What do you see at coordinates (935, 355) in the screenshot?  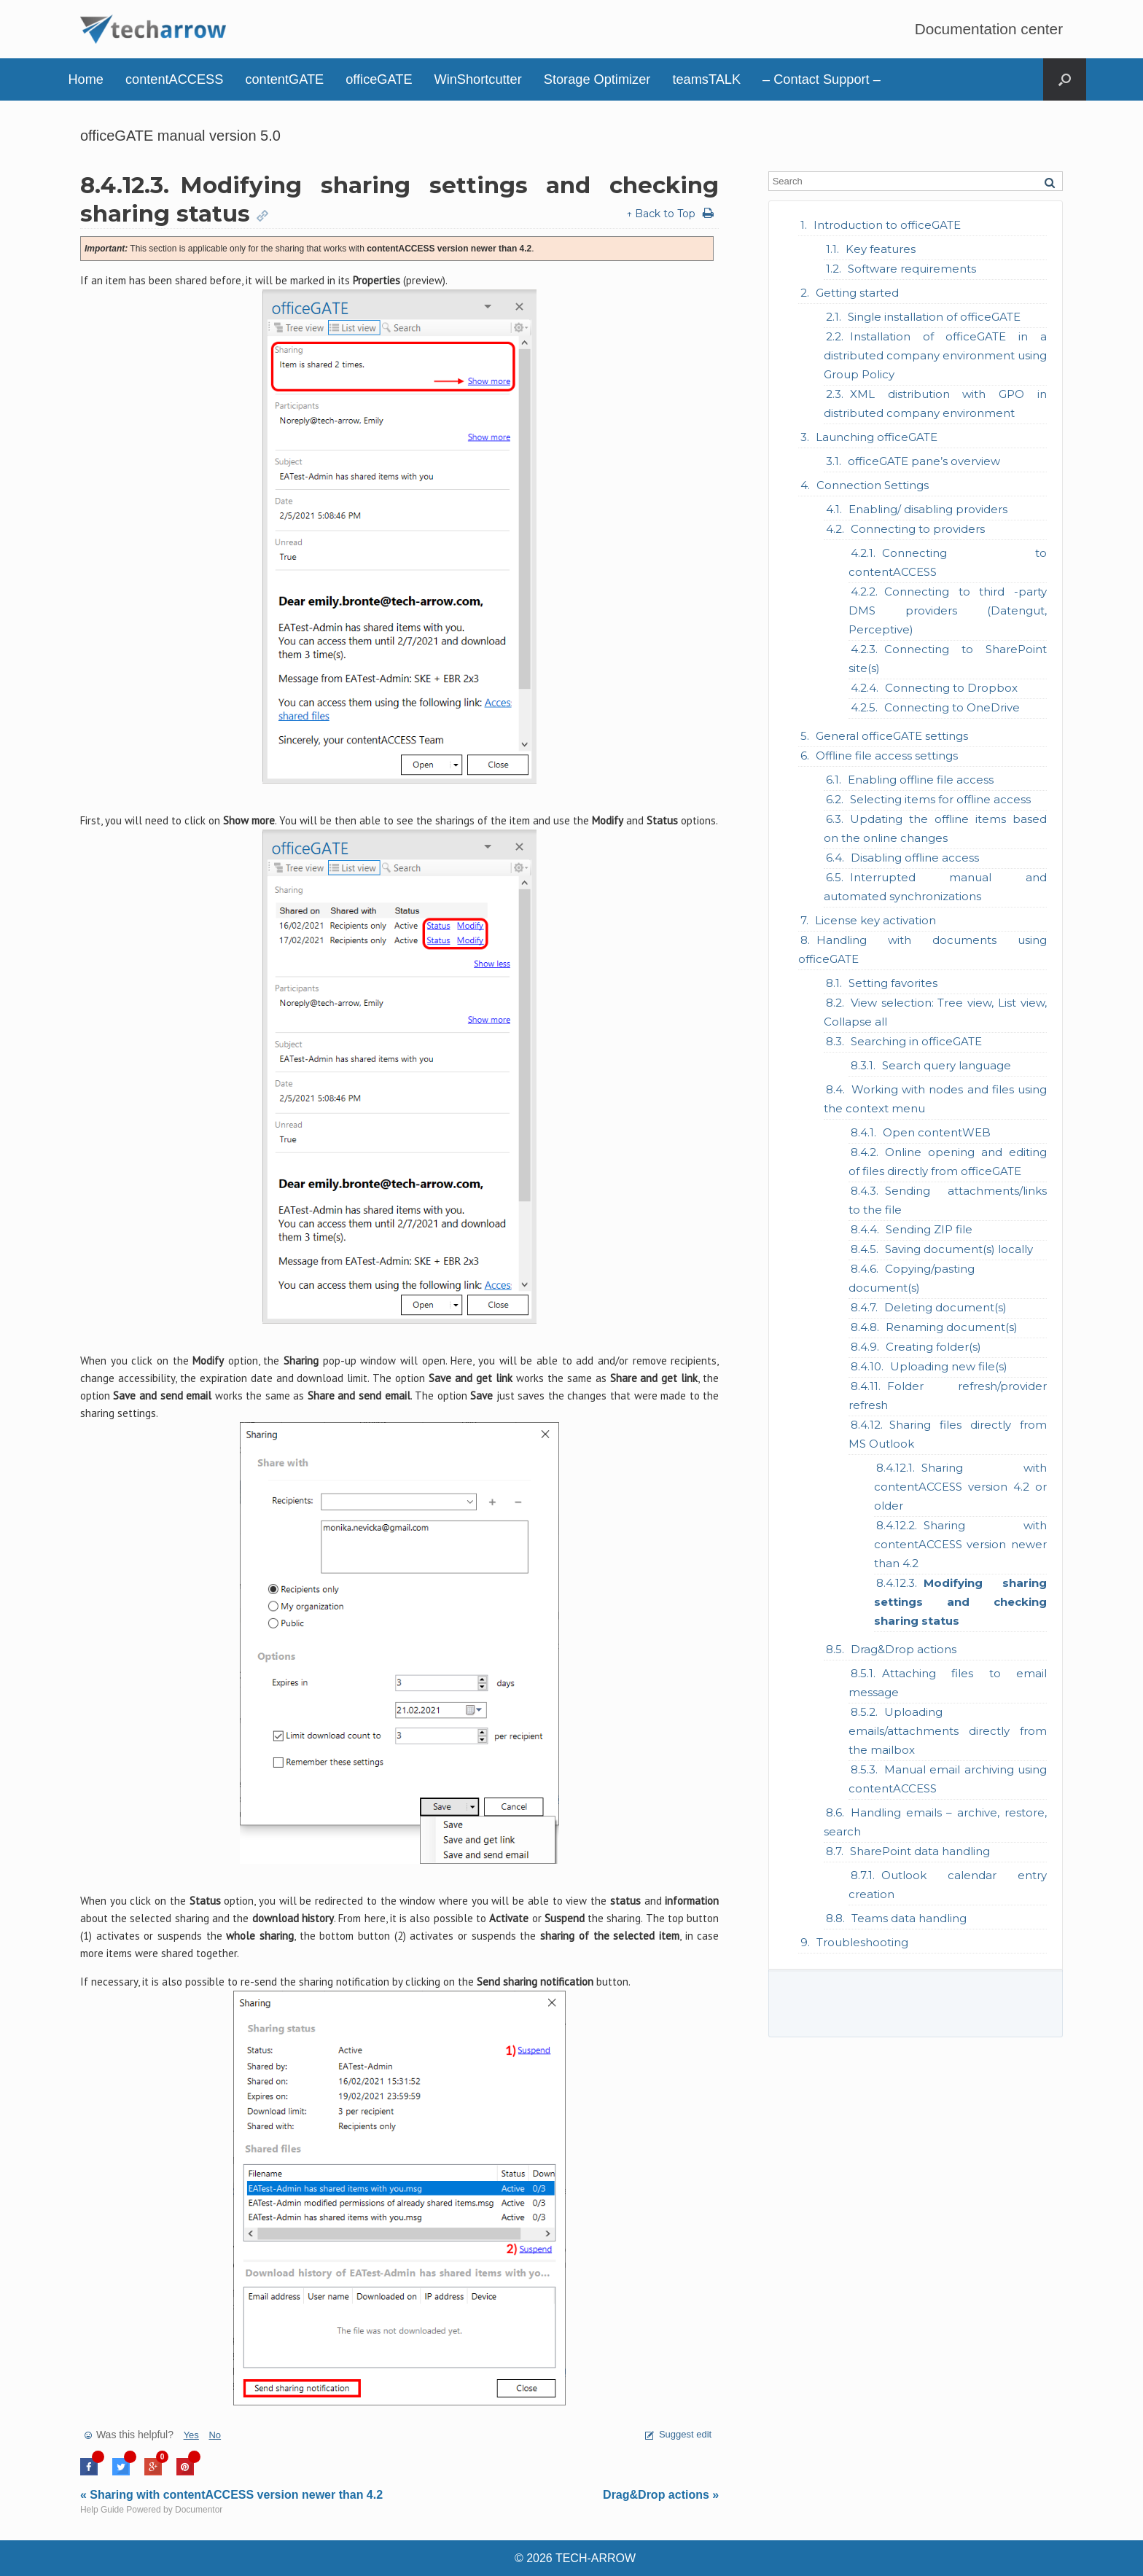 I see `Installation of officeGATE in a distributed company environment using Group Policy` at bounding box center [935, 355].